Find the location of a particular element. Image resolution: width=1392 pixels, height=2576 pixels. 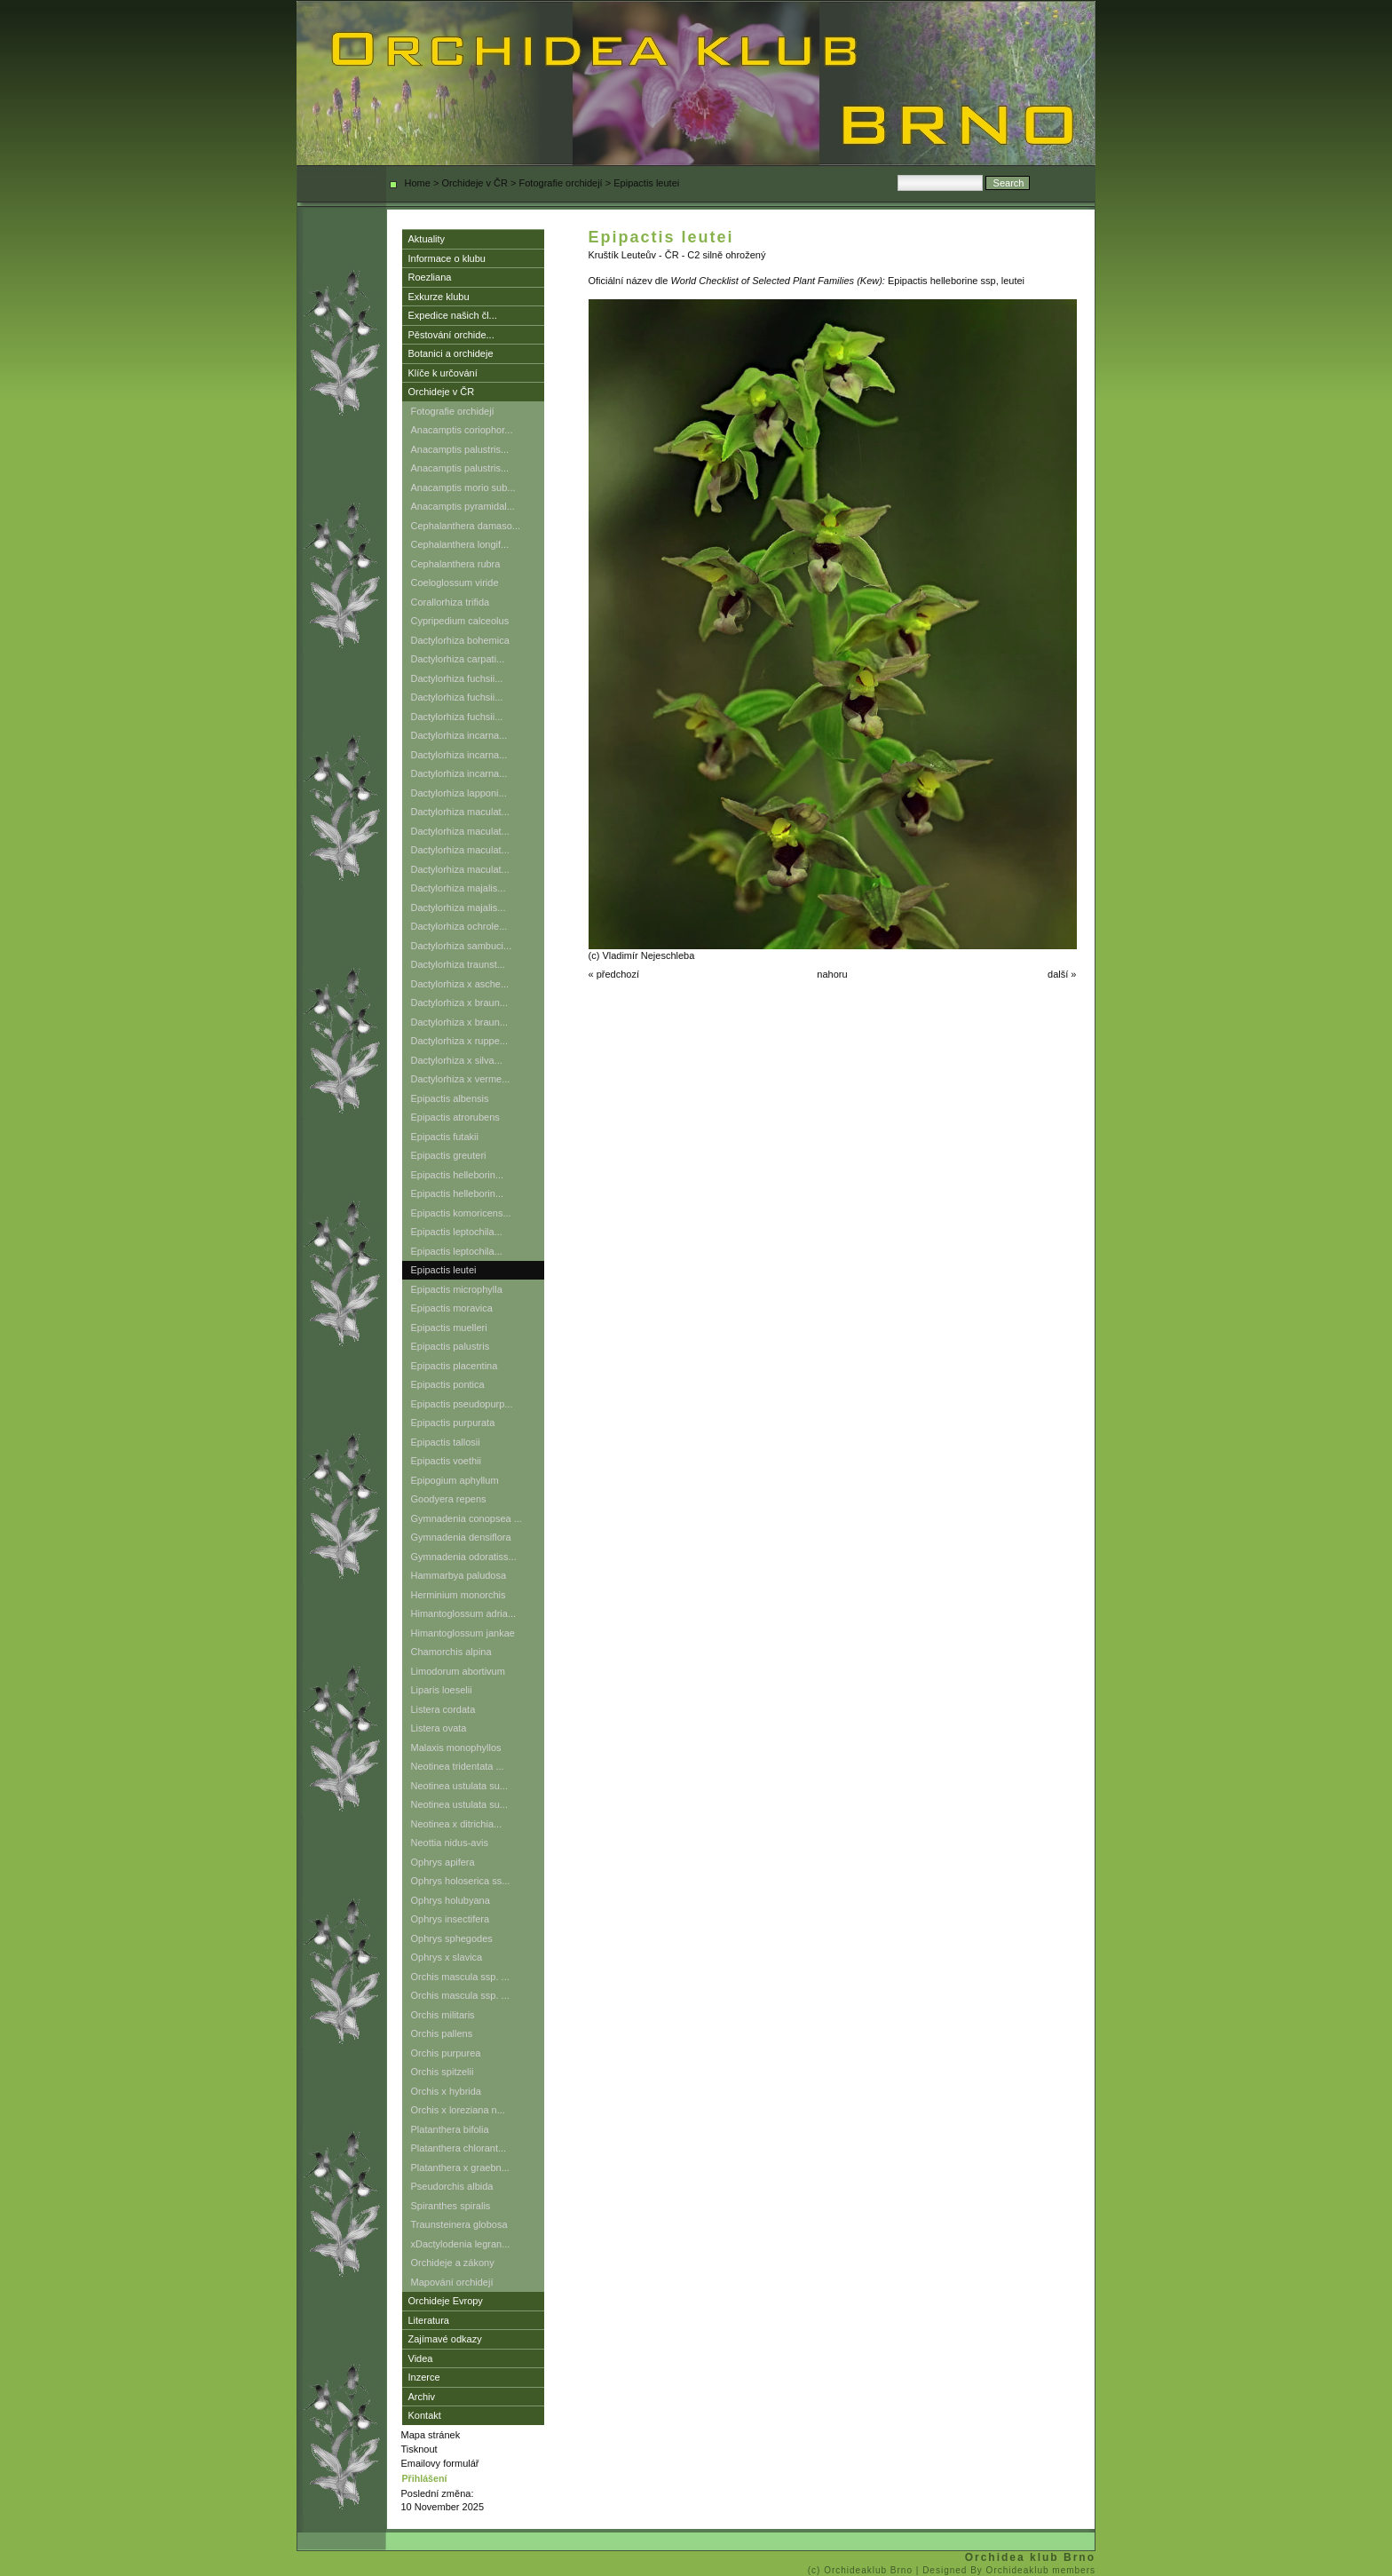

Platanthera bifolia is located at coordinates (450, 2129).